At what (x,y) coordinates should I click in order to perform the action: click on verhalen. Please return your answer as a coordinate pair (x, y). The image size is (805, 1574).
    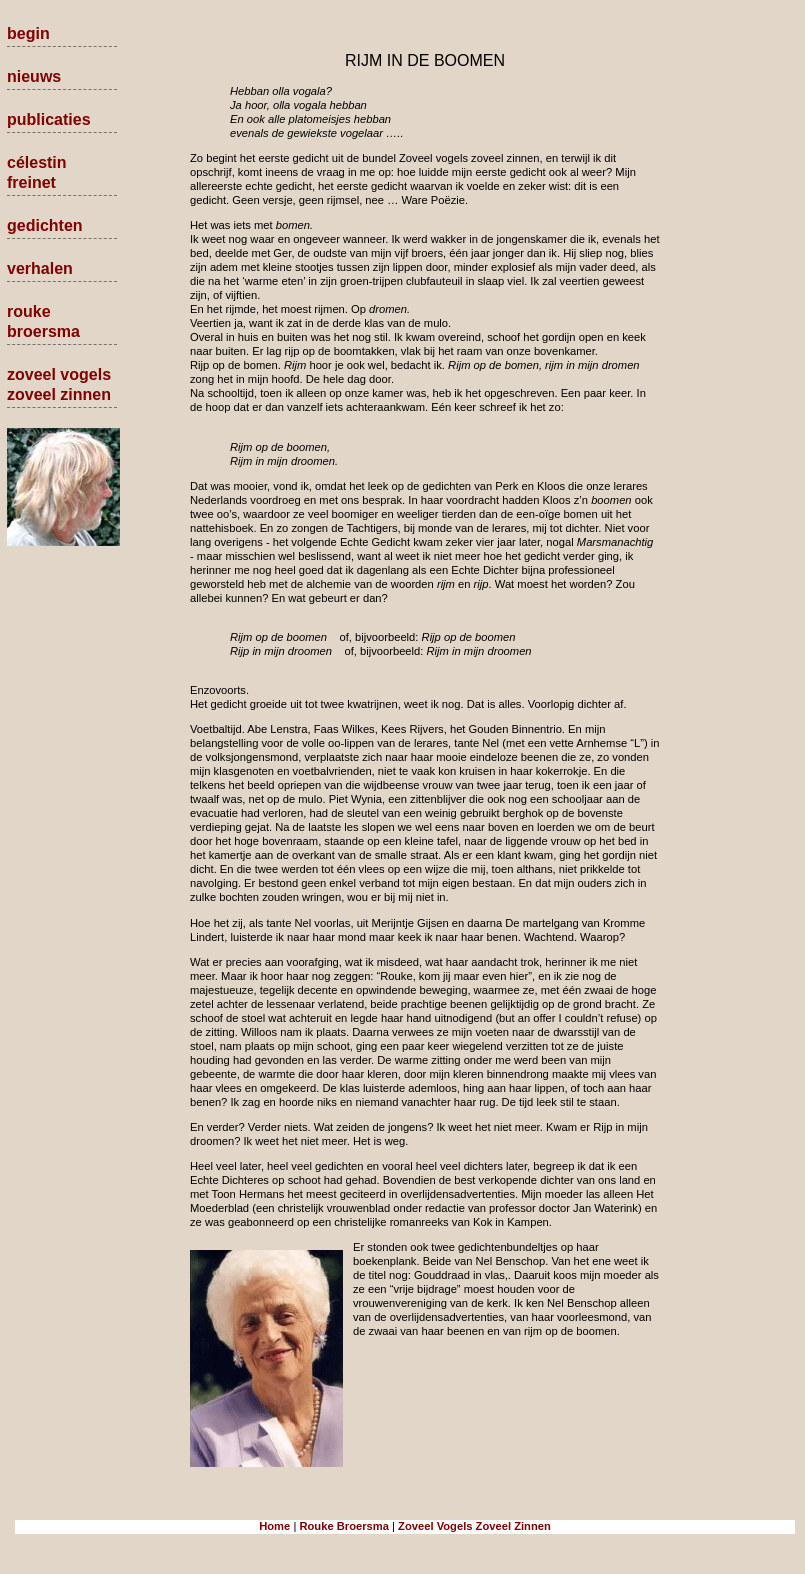
    Looking at the image, I should click on (40, 268).